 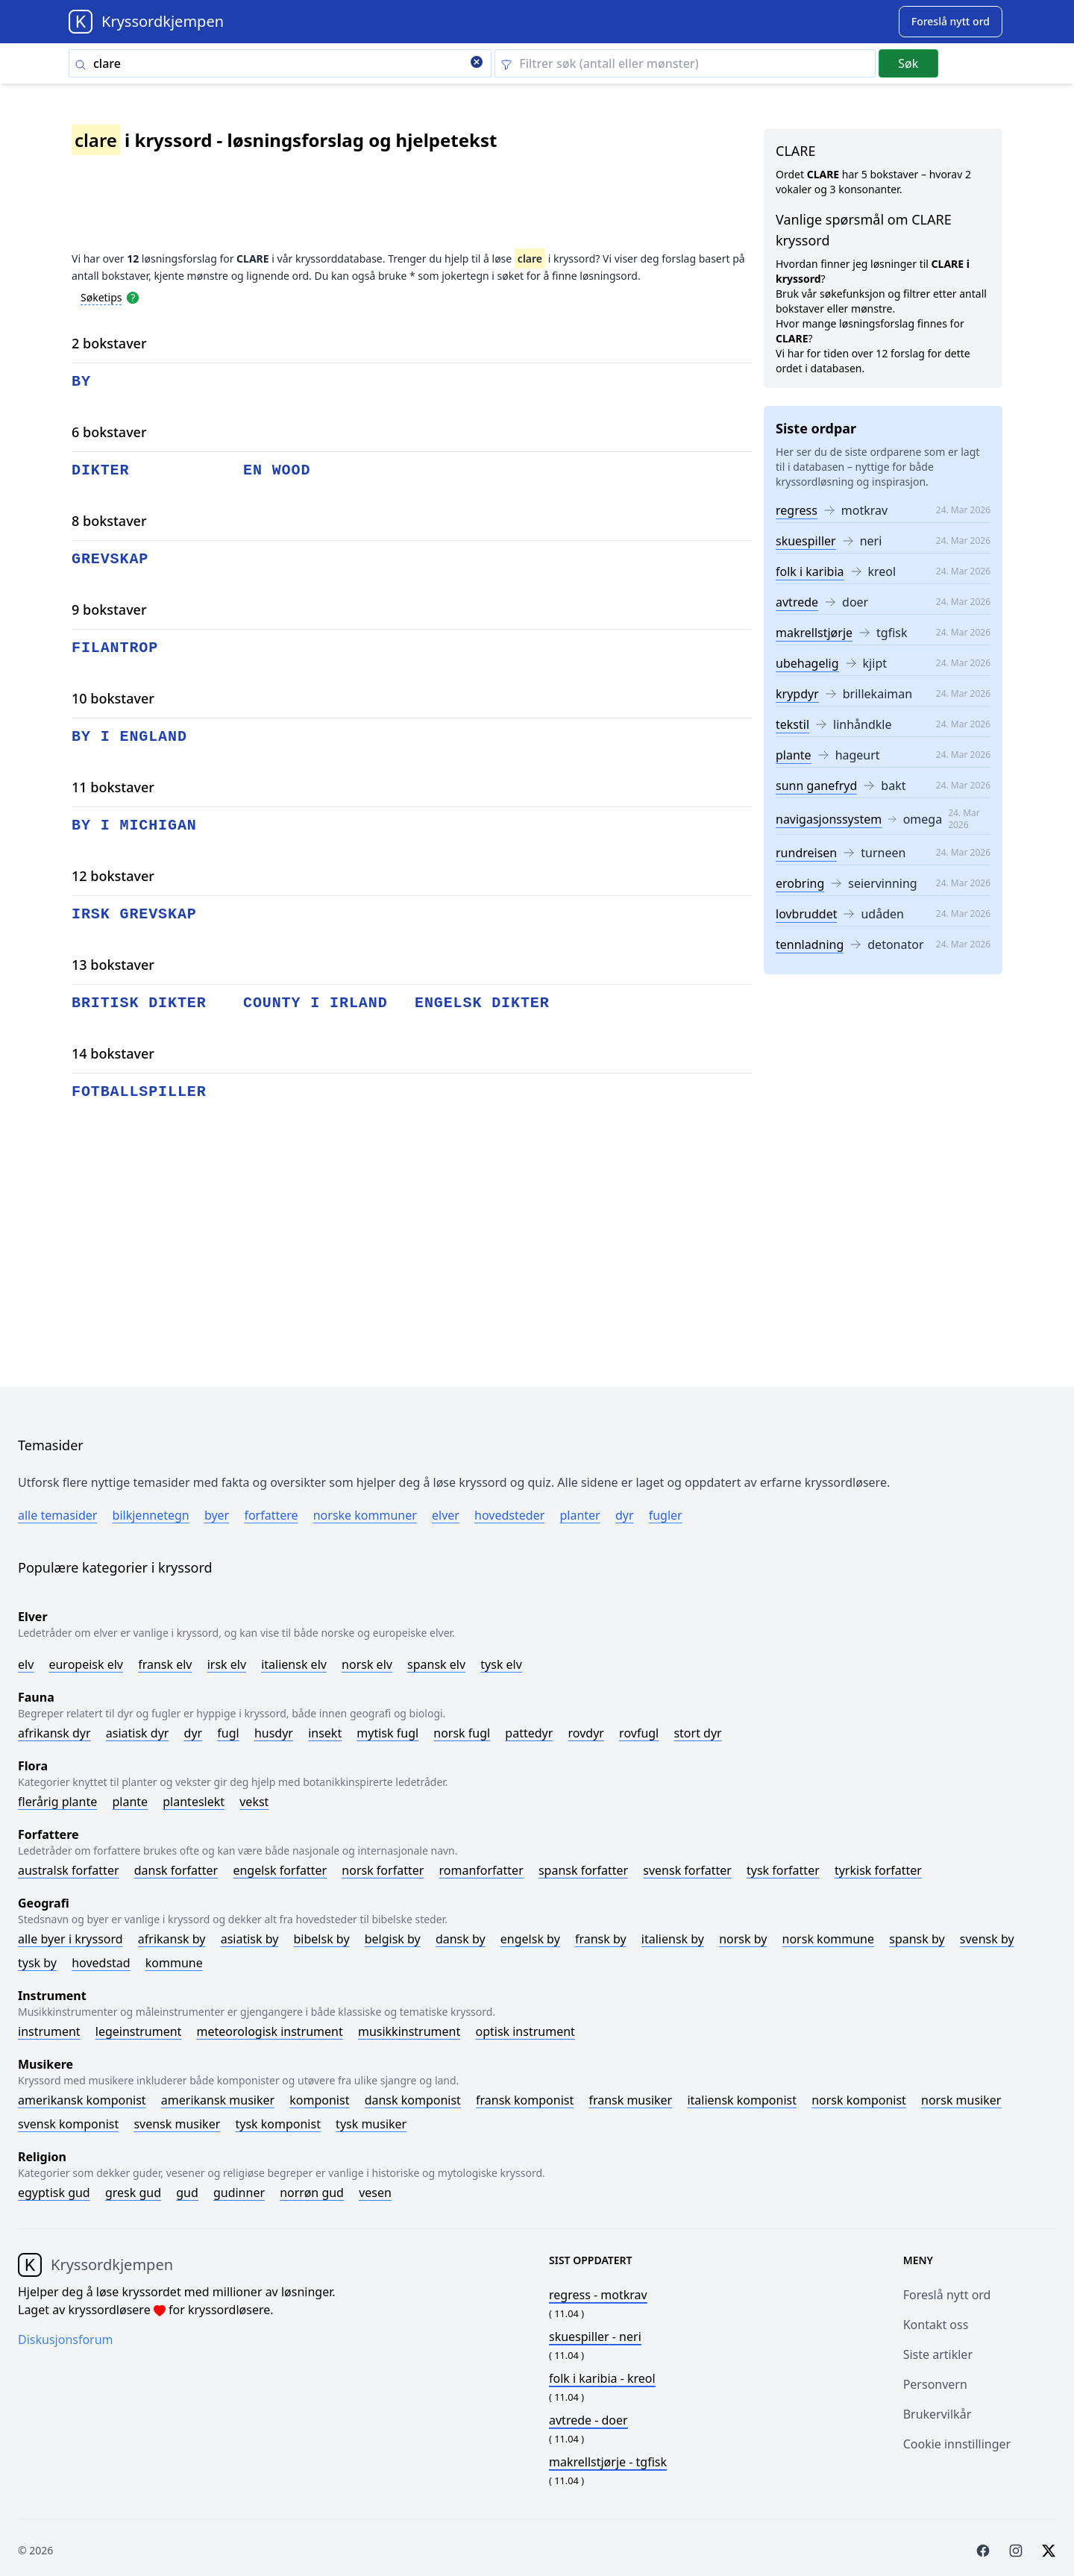 I want to click on Norske kommuner, so click(x=365, y=1515).